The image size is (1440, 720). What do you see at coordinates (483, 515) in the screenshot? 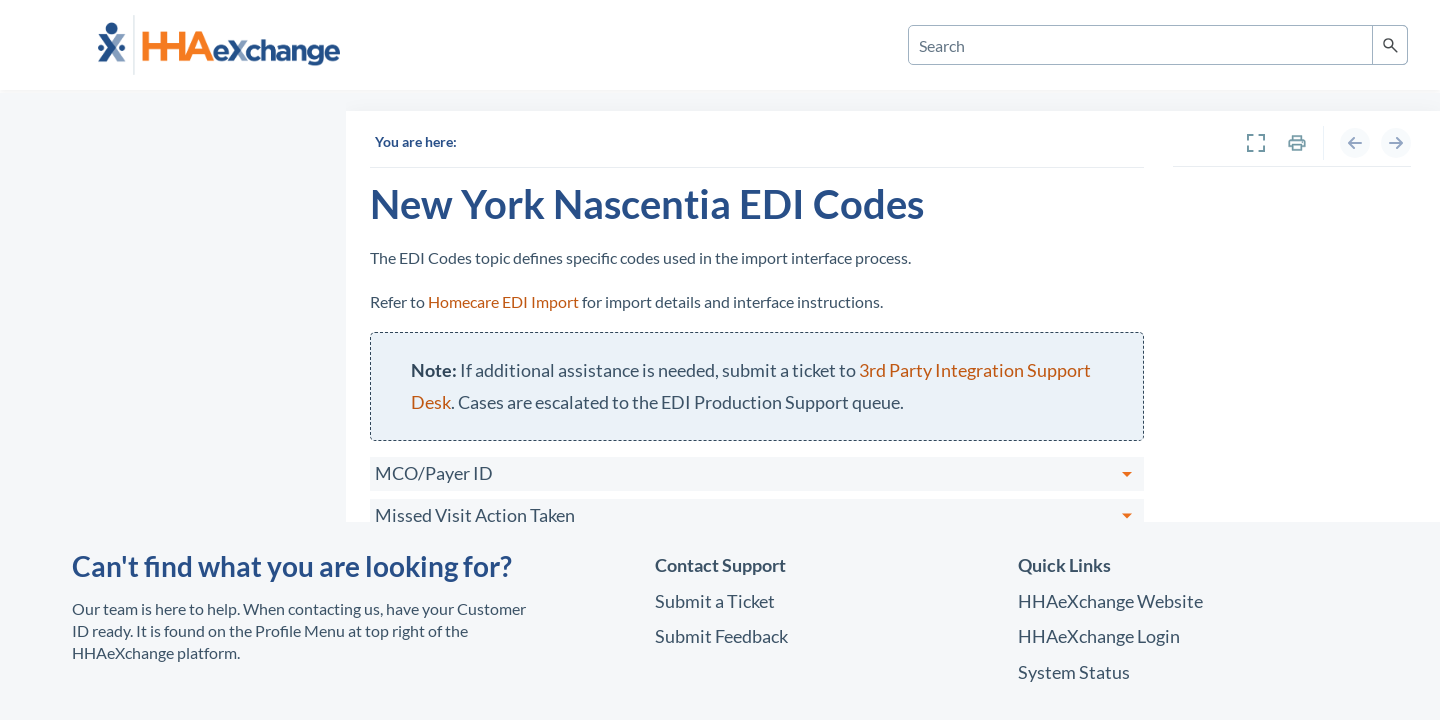
I see `Missed Visit Action Taken` at bounding box center [483, 515].